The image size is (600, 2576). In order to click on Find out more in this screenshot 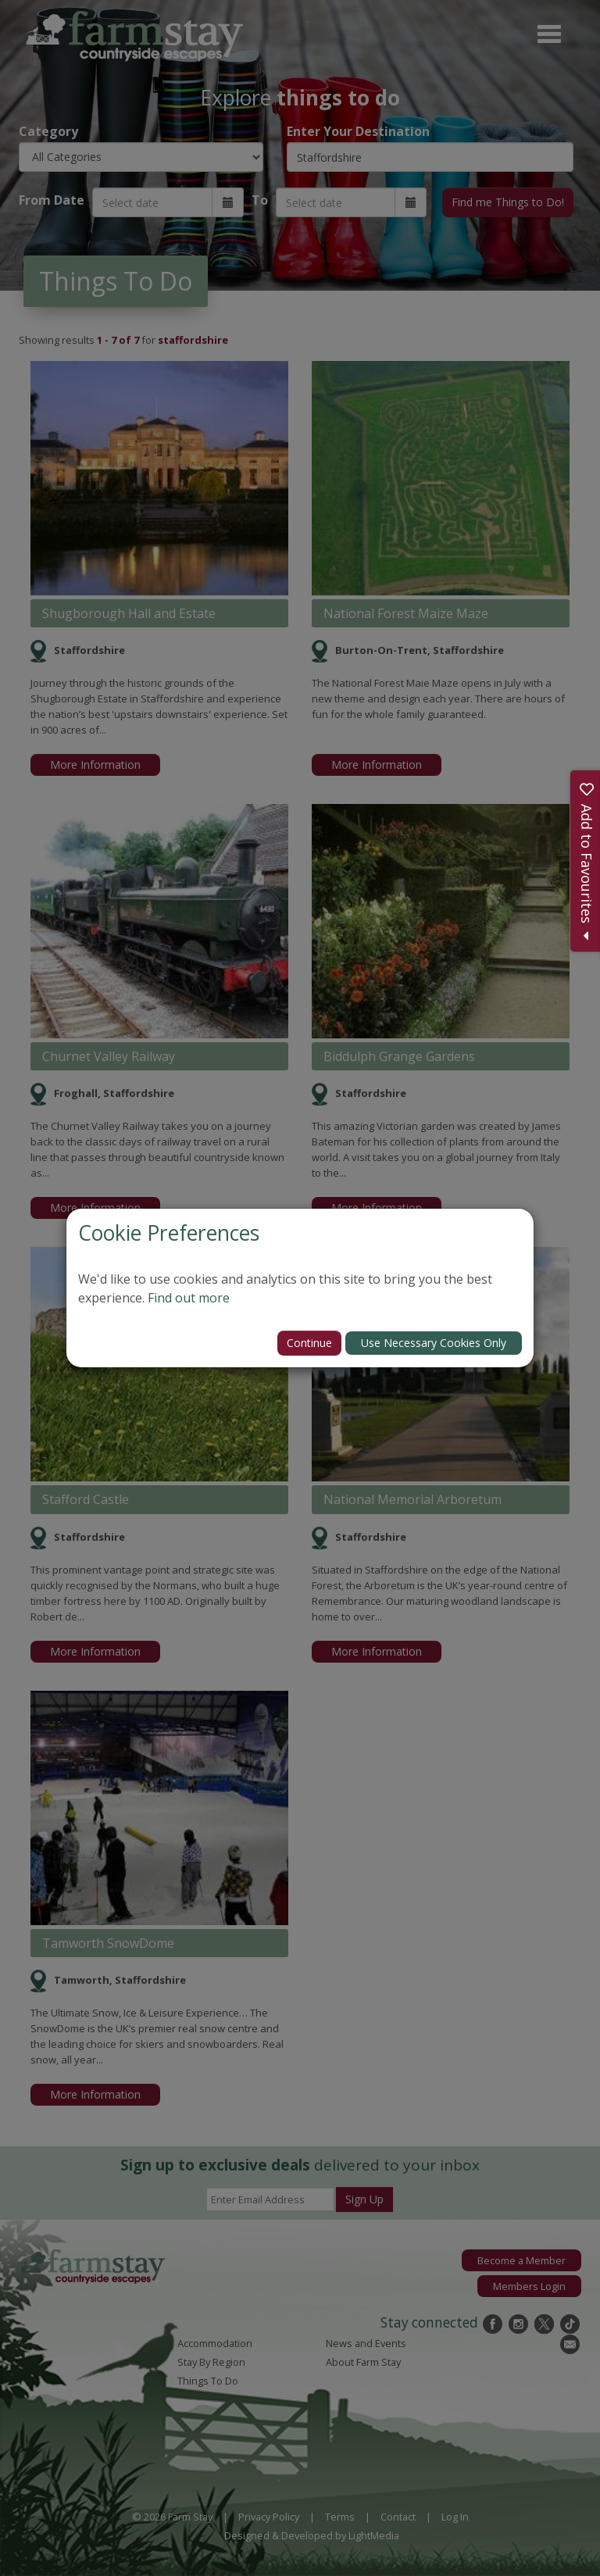, I will do `click(189, 1297)`.